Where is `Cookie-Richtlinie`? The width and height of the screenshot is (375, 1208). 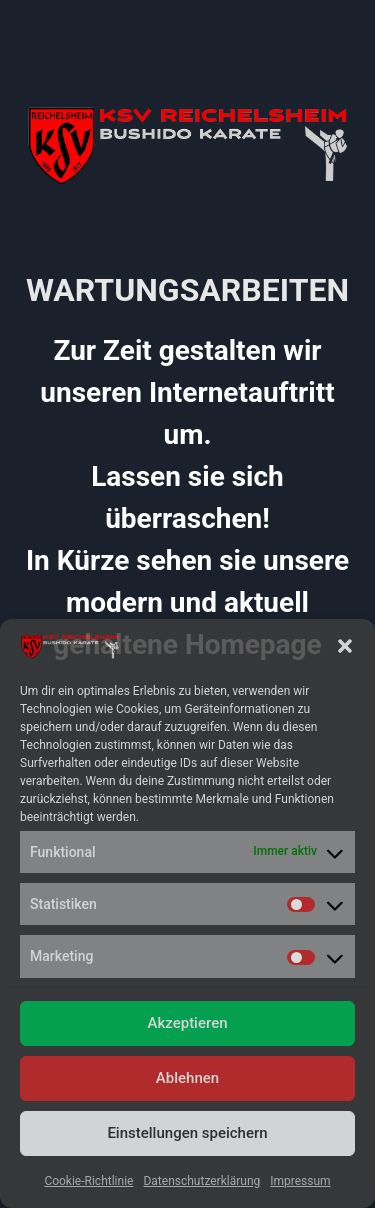
Cookie-Richtlinie is located at coordinates (88, 1181).